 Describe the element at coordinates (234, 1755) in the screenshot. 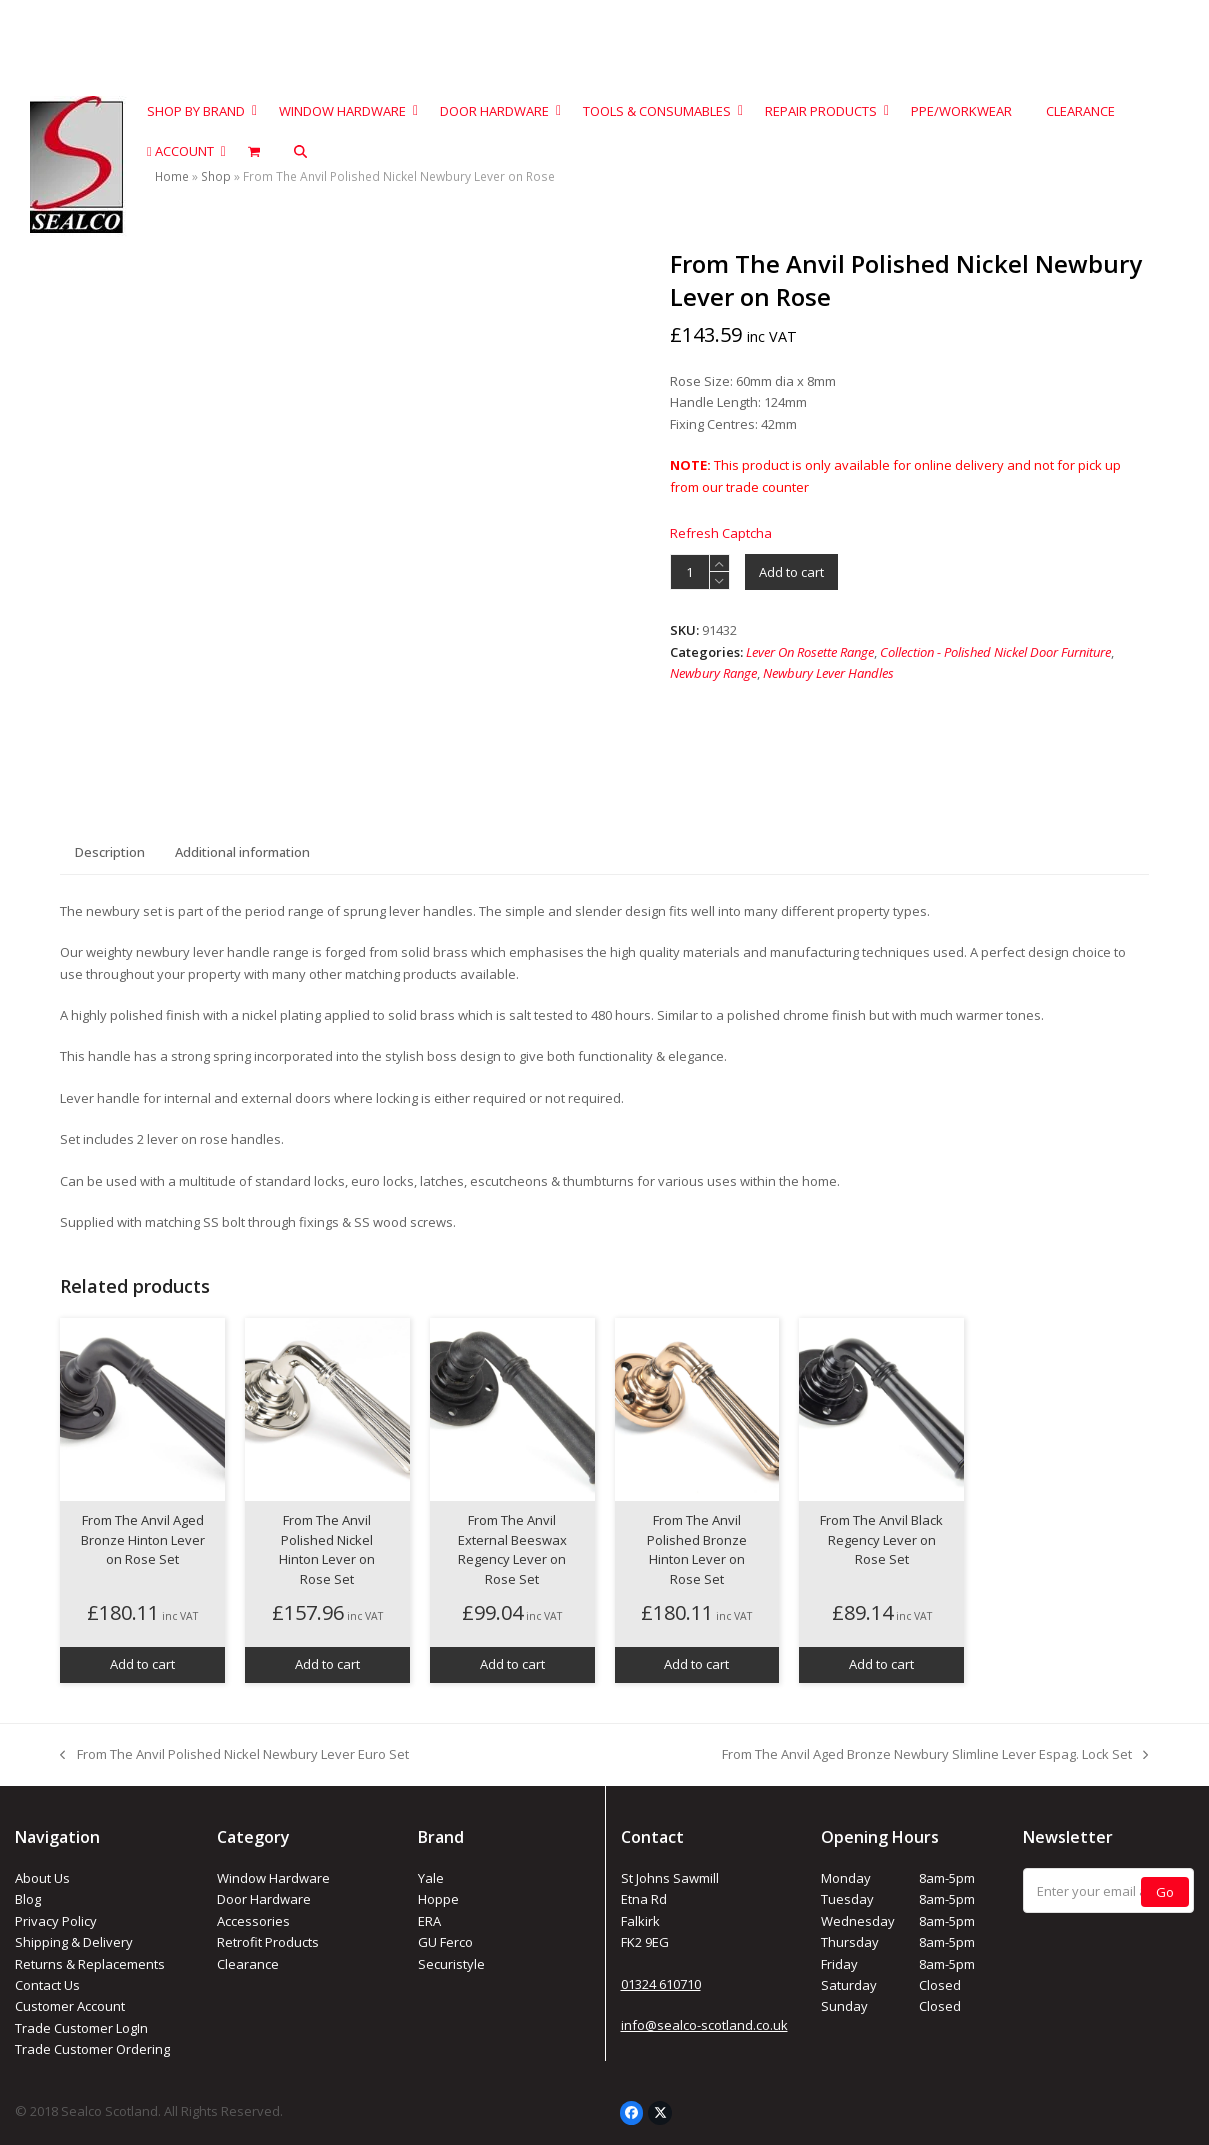

I see `From The Anvil Polished Nickel Newbury Lever Euro Set` at that location.